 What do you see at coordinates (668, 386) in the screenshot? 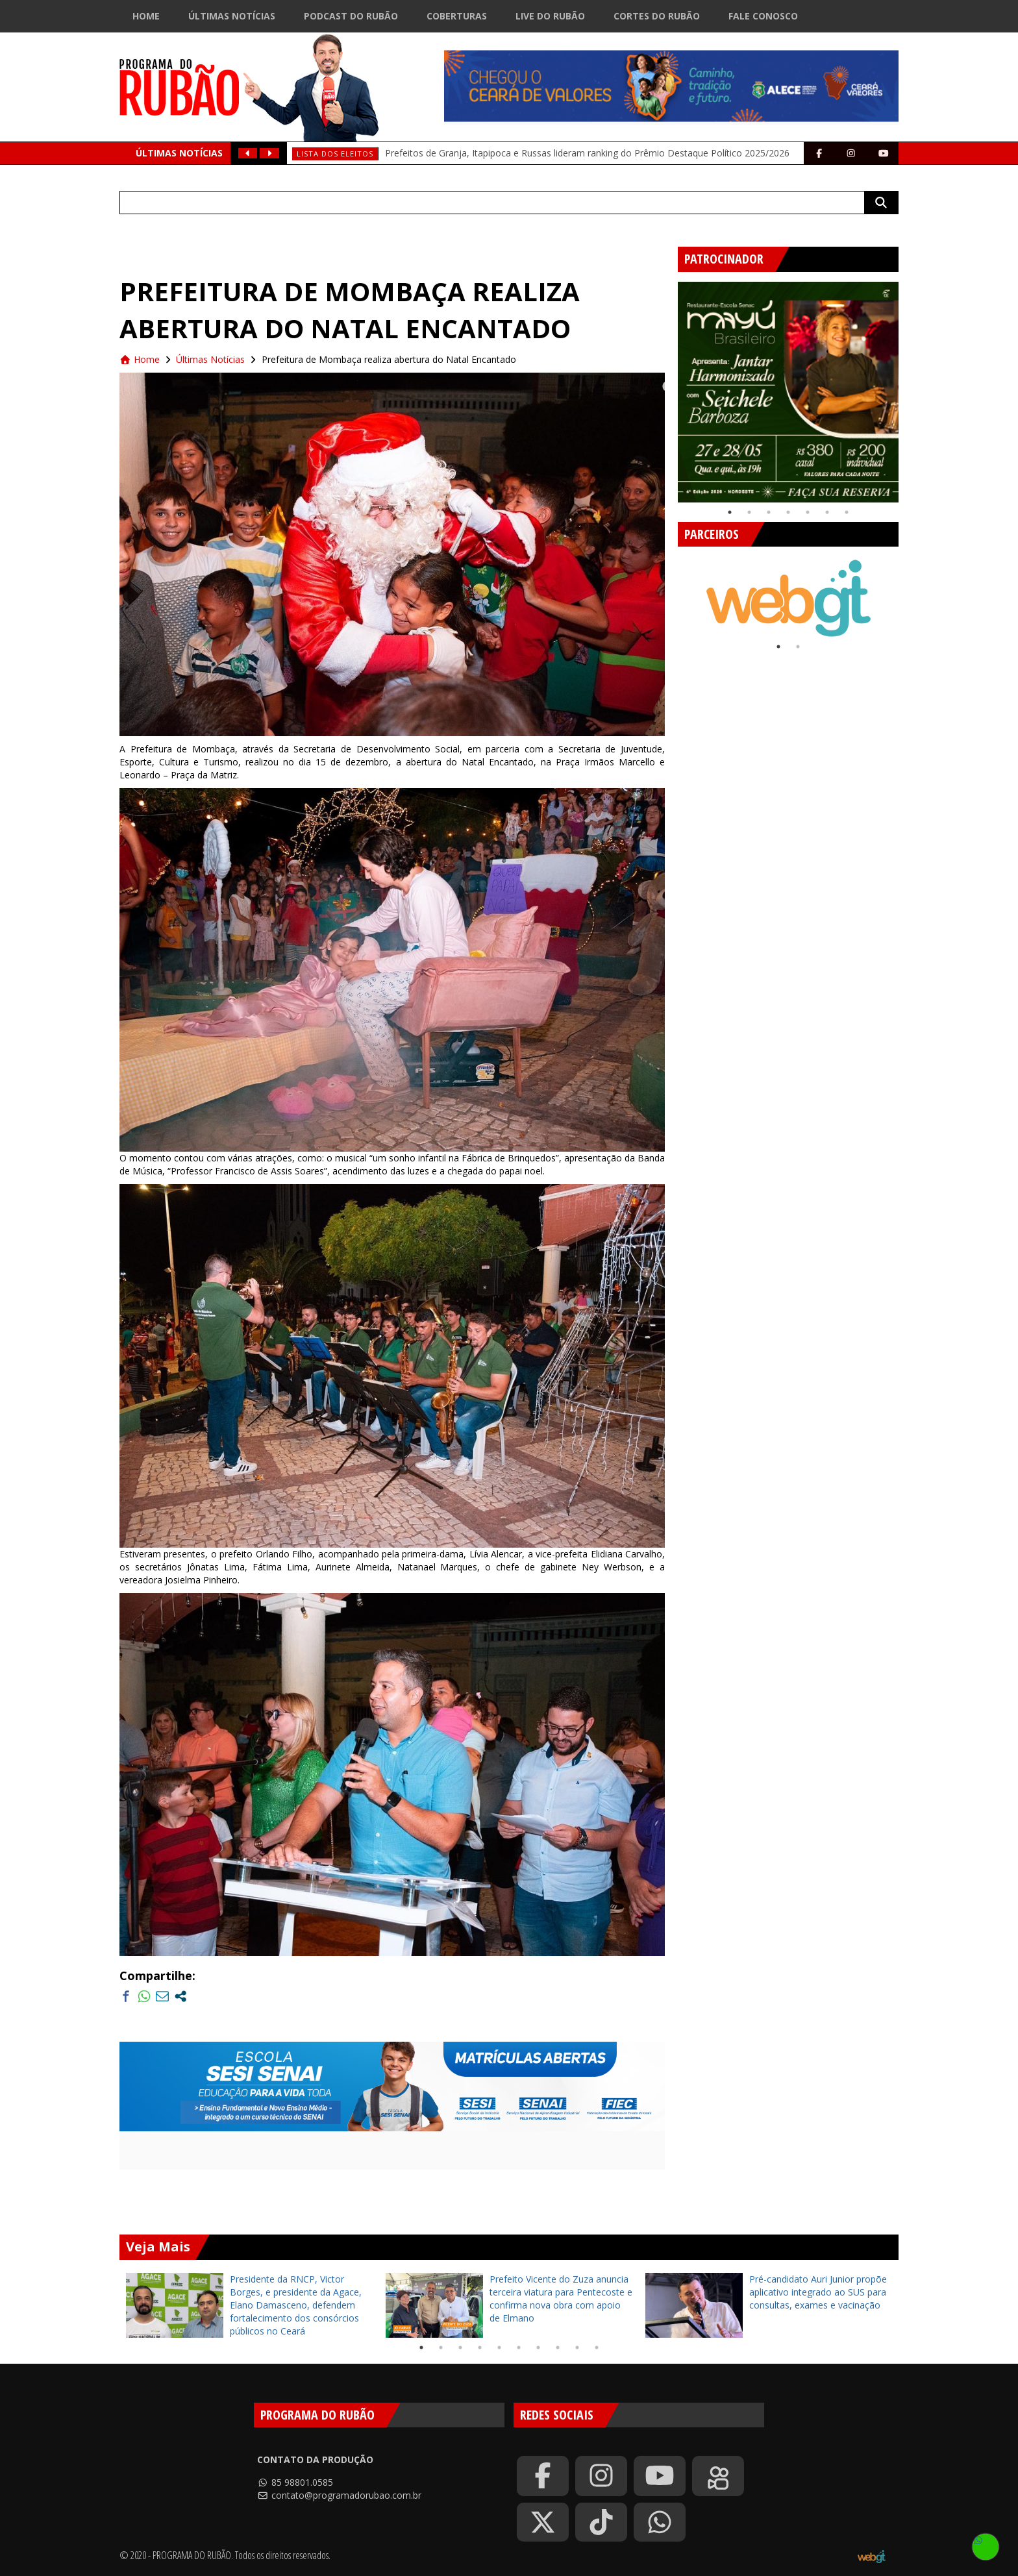
I see `Previous` at bounding box center [668, 386].